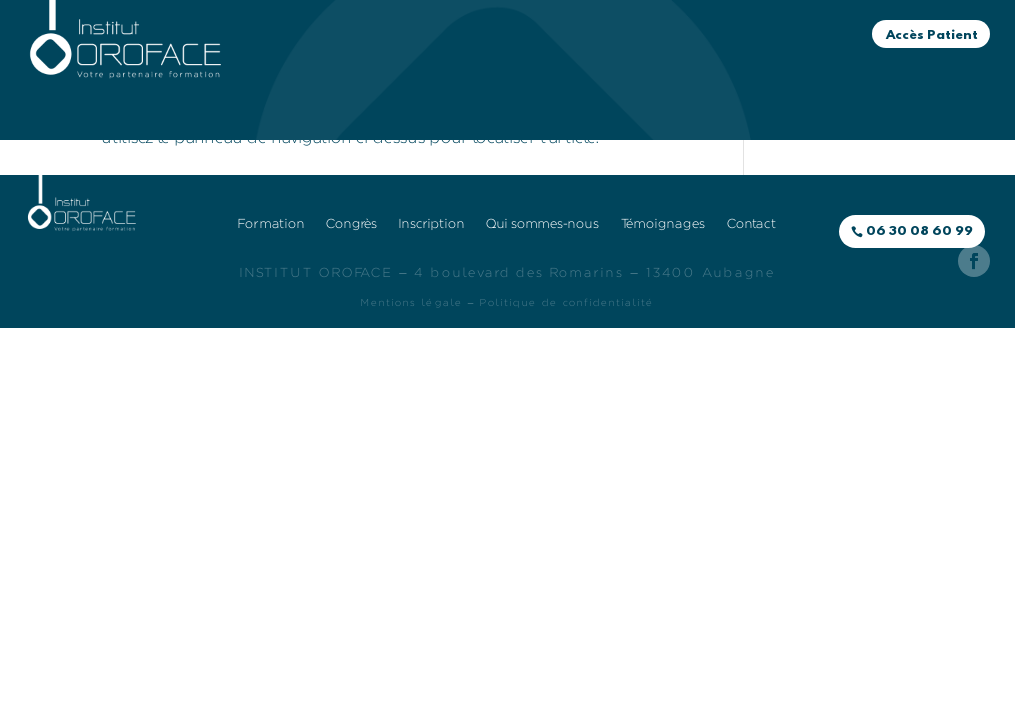  I want to click on Inscription, so click(616, 56).